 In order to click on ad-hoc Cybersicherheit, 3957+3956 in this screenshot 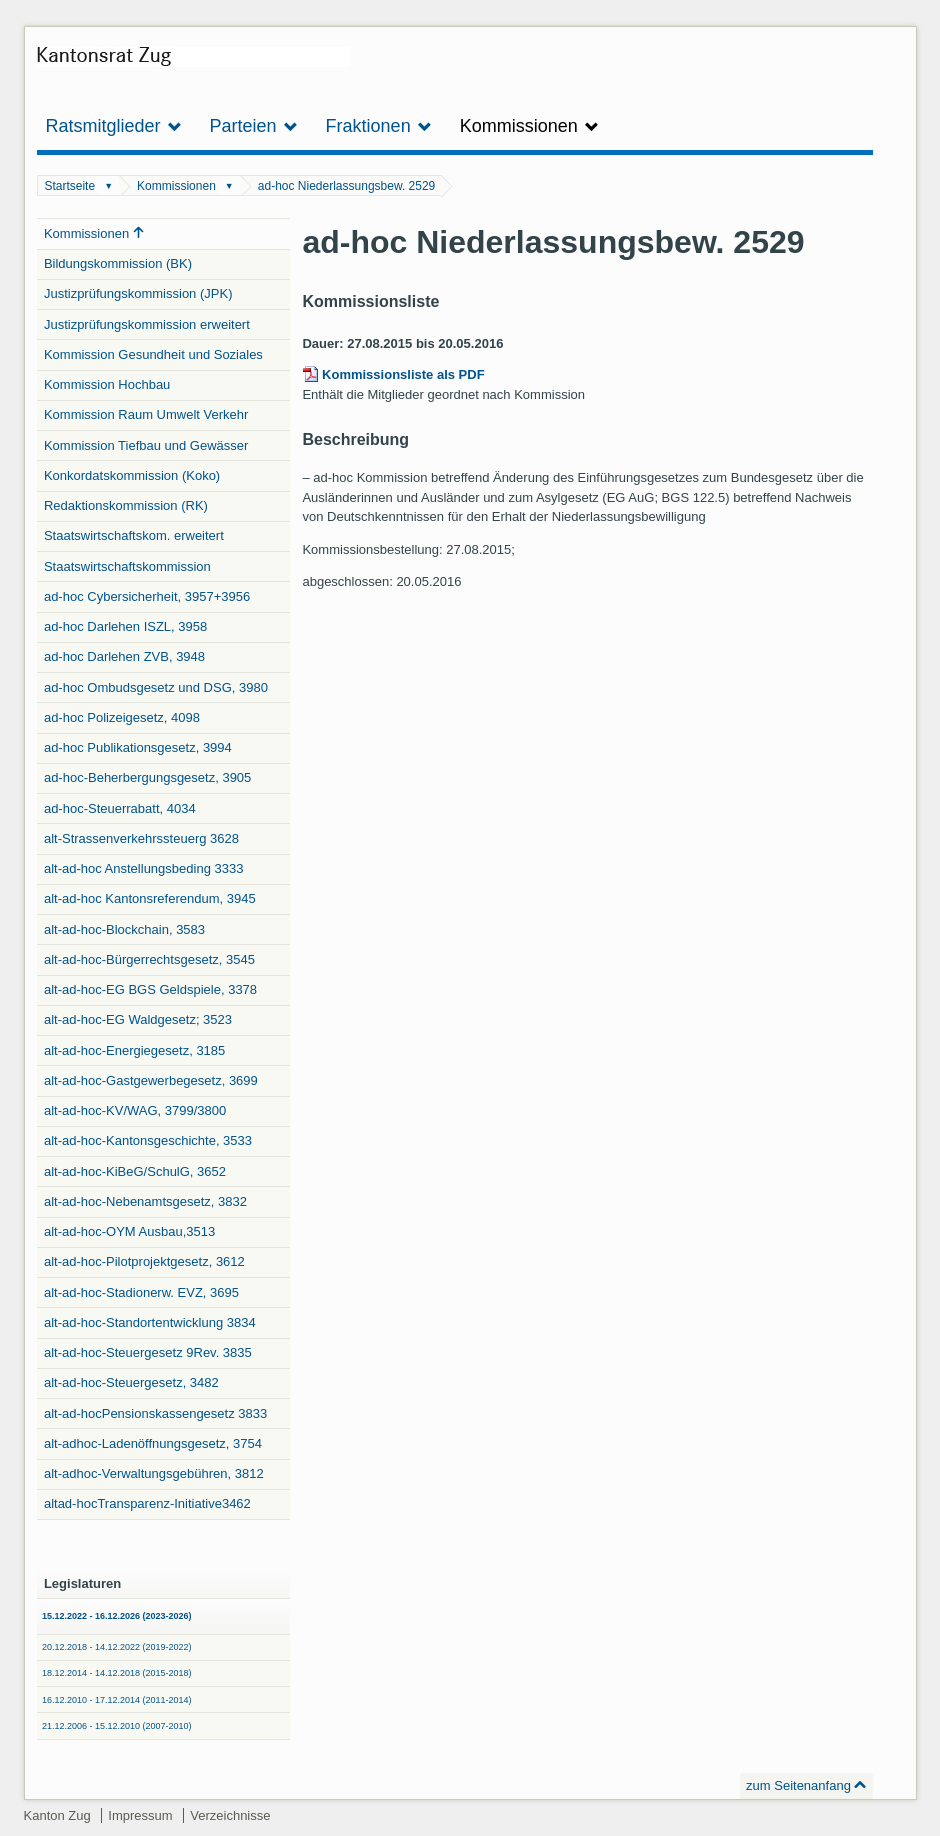, I will do `click(147, 596)`.